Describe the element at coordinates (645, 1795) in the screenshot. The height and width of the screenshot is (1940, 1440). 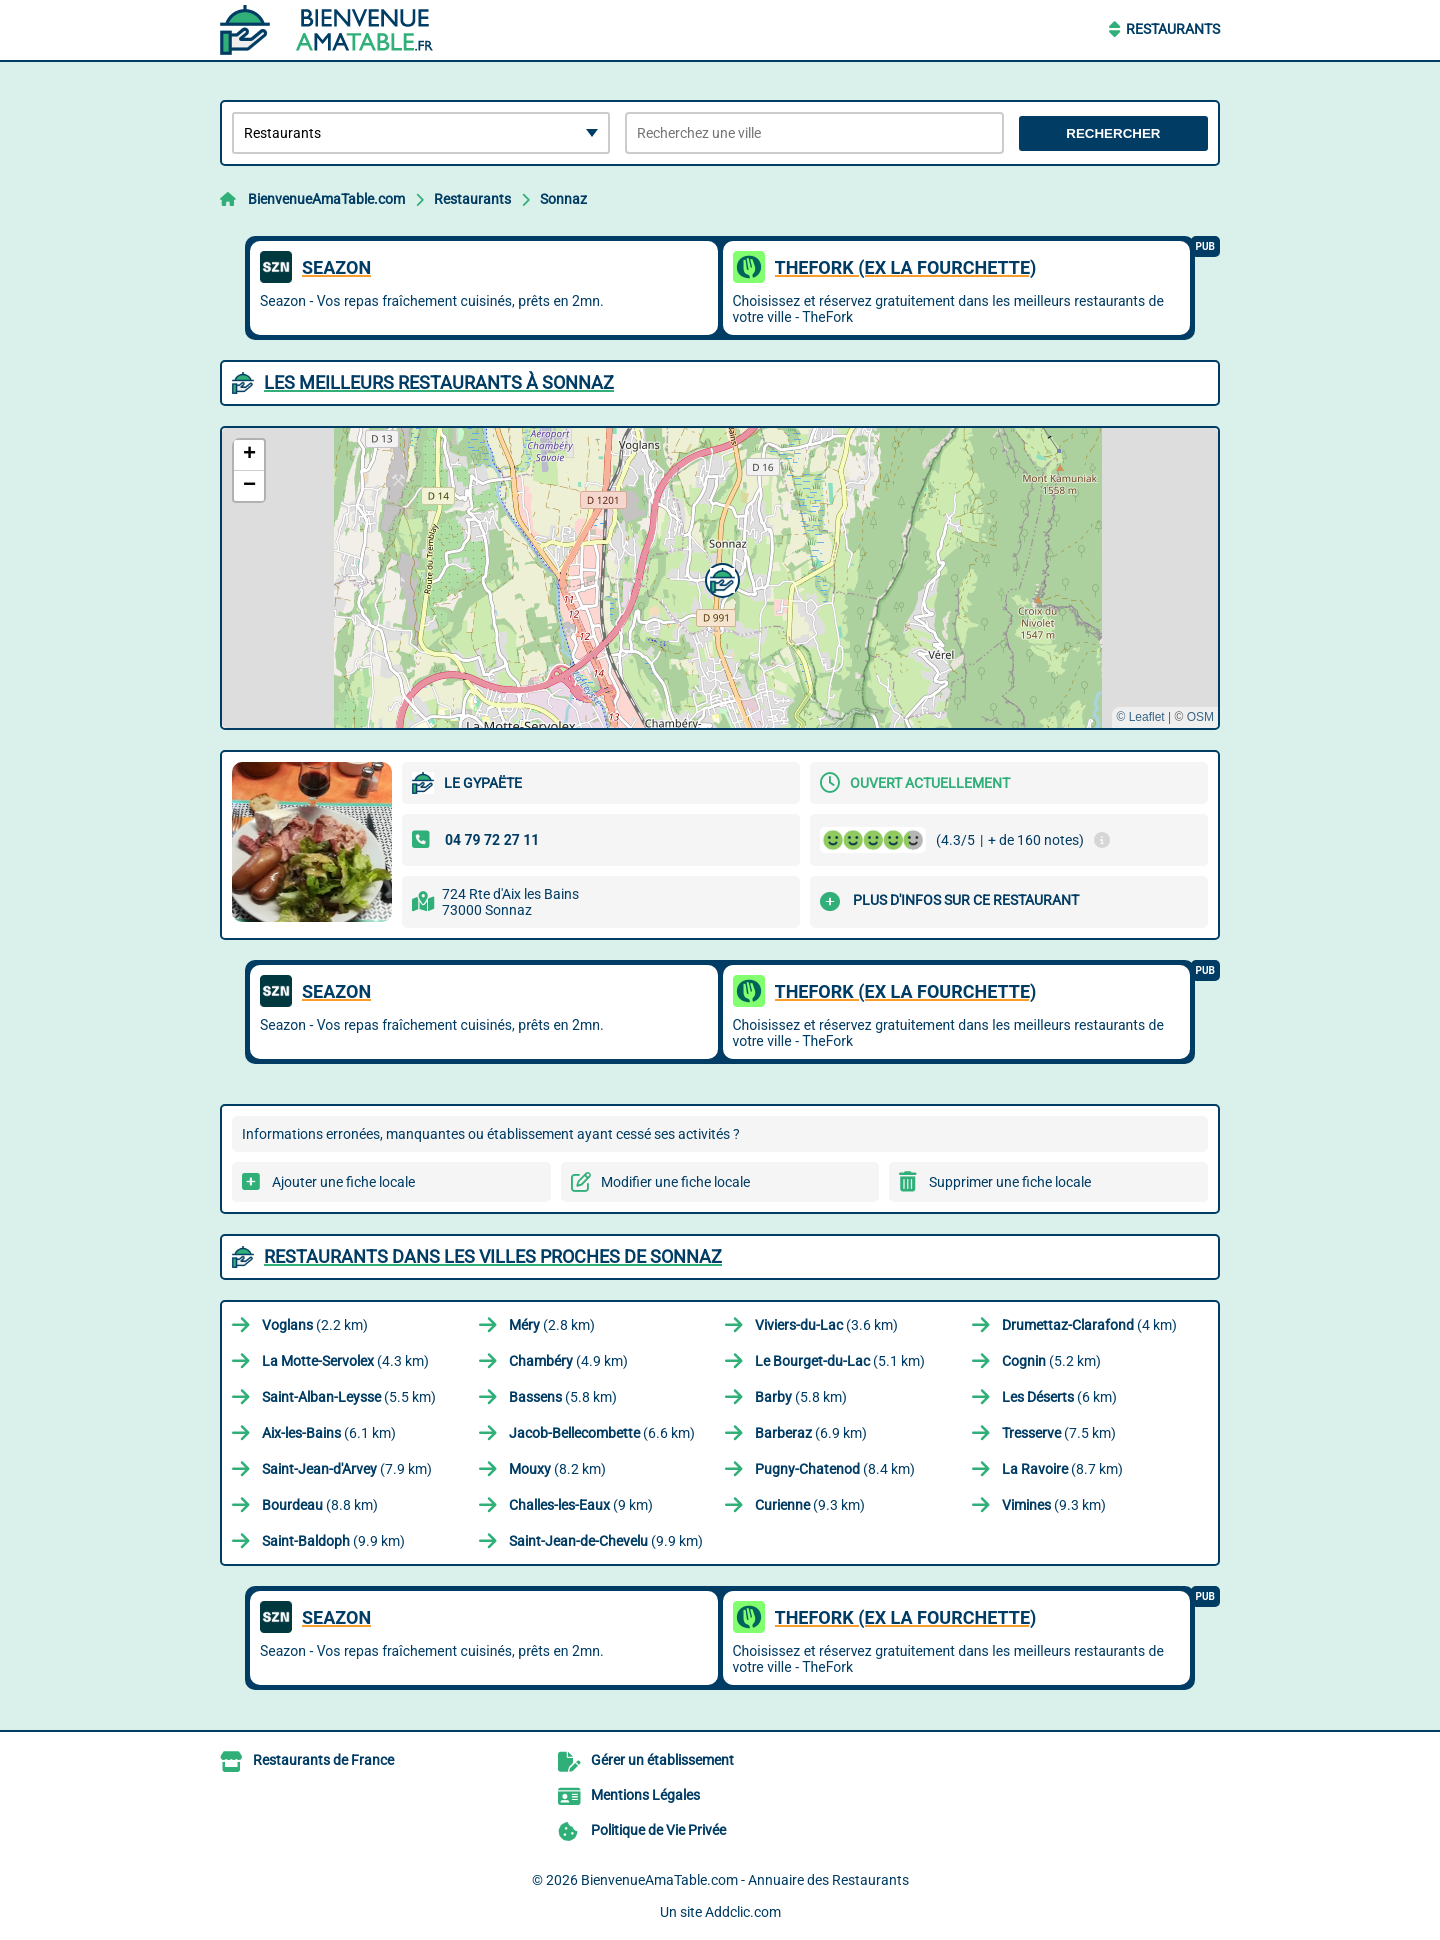
I see `Mentions Légales` at that location.